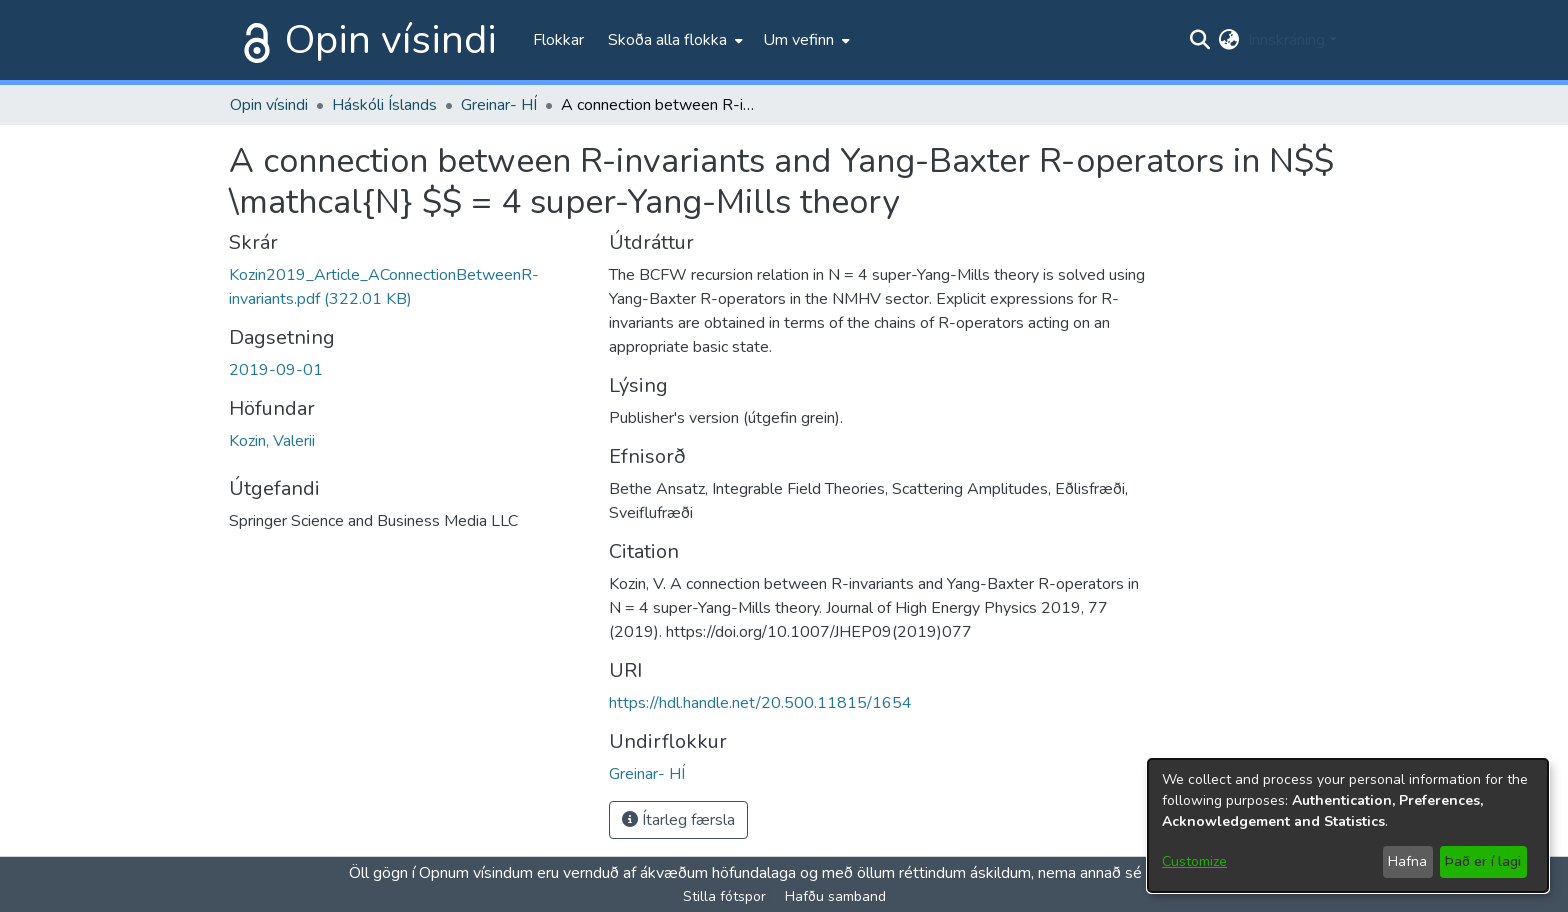 The height and width of the screenshot is (912, 1568). What do you see at coordinates (724, 896) in the screenshot?
I see `Stilla fótspor` at bounding box center [724, 896].